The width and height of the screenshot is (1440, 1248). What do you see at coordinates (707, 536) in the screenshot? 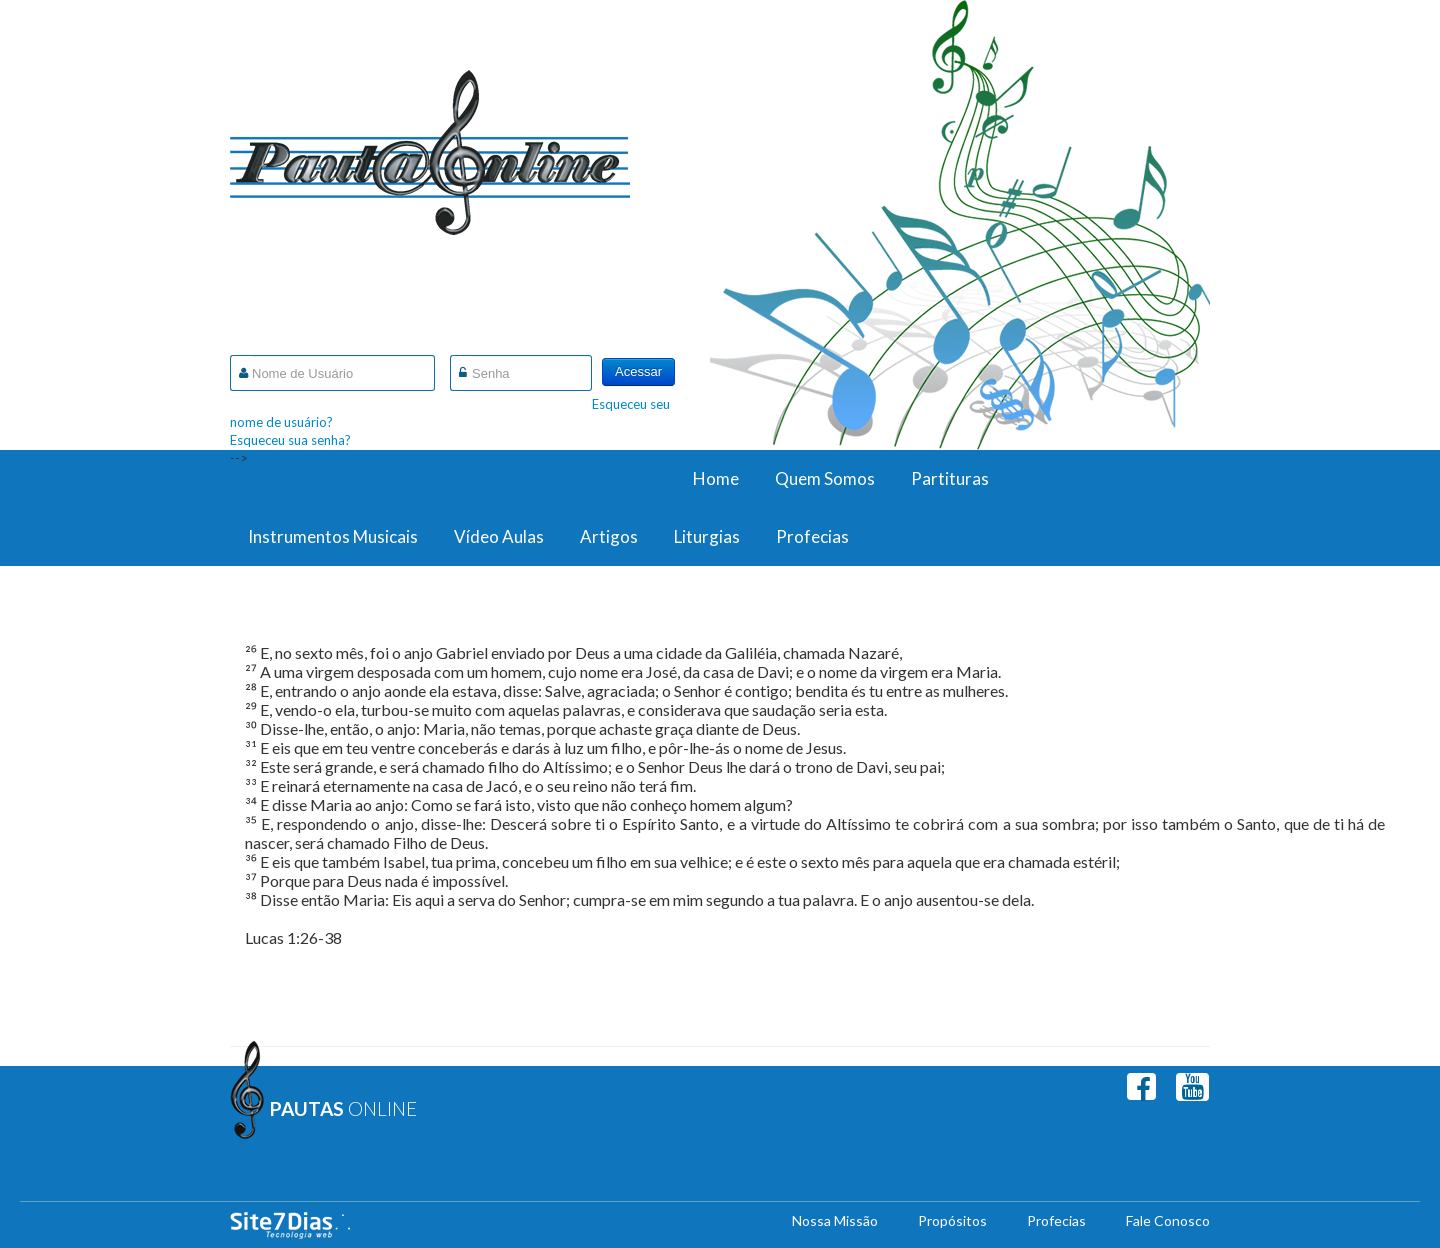
I see `Liturgias` at bounding box center [707, 536].